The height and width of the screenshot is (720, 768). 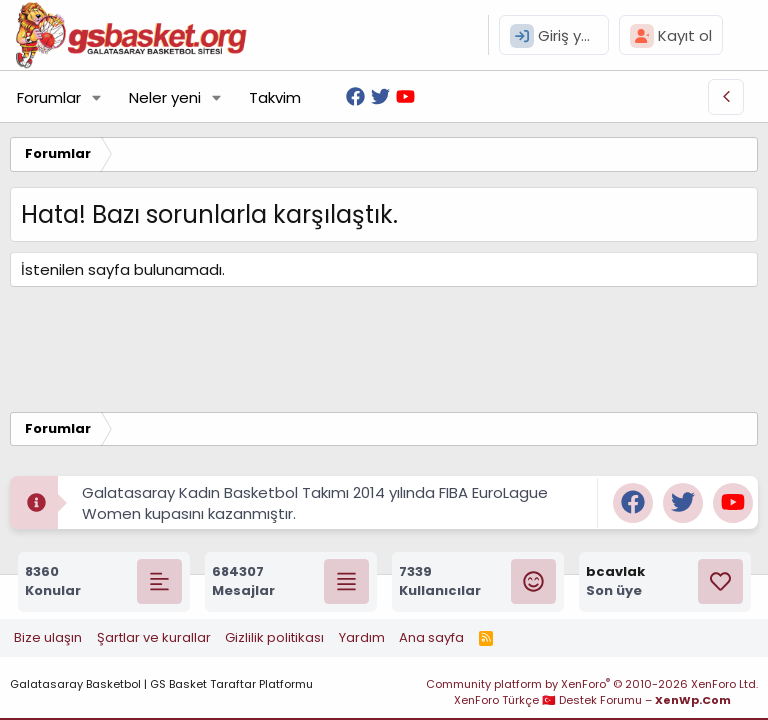 What do you see at coordinates (49, 97) in the screenshot?
I see `Forumlar` at bounding box center [49, 97].